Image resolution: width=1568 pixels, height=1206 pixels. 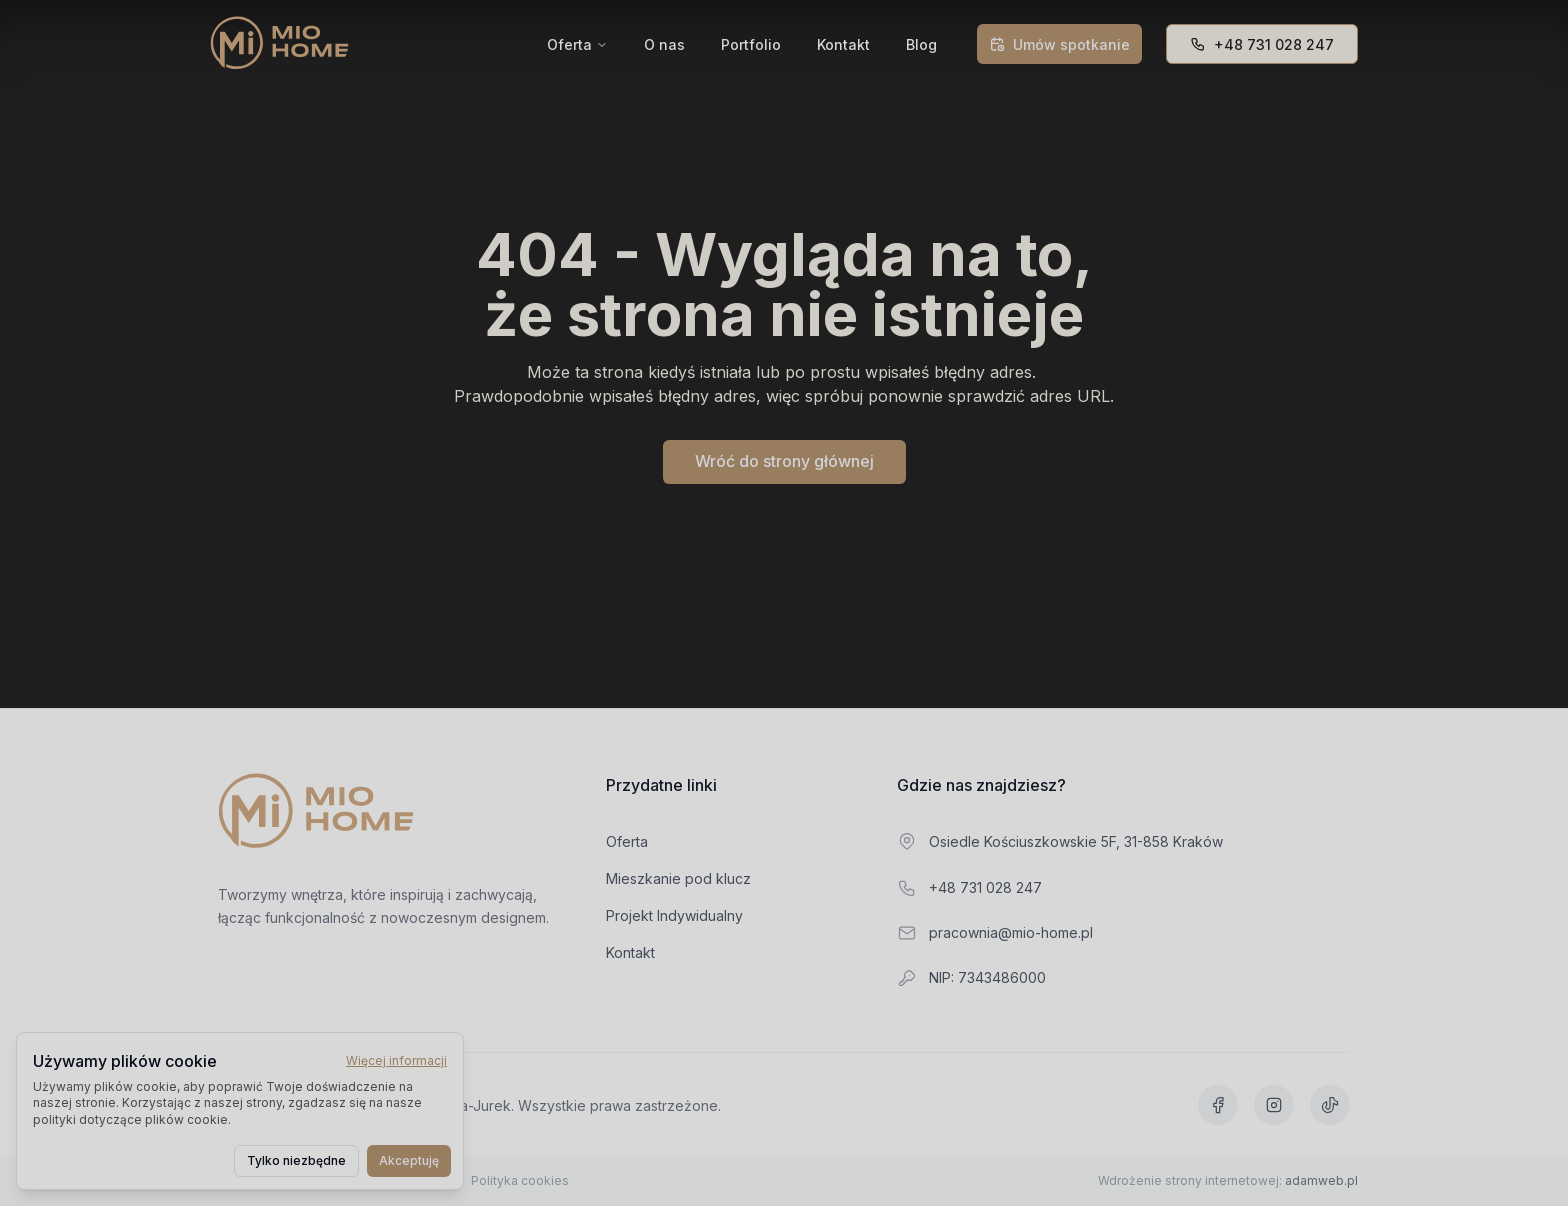 I want to click on Mieszkanie pod klucz, so click(x=688, y=878).